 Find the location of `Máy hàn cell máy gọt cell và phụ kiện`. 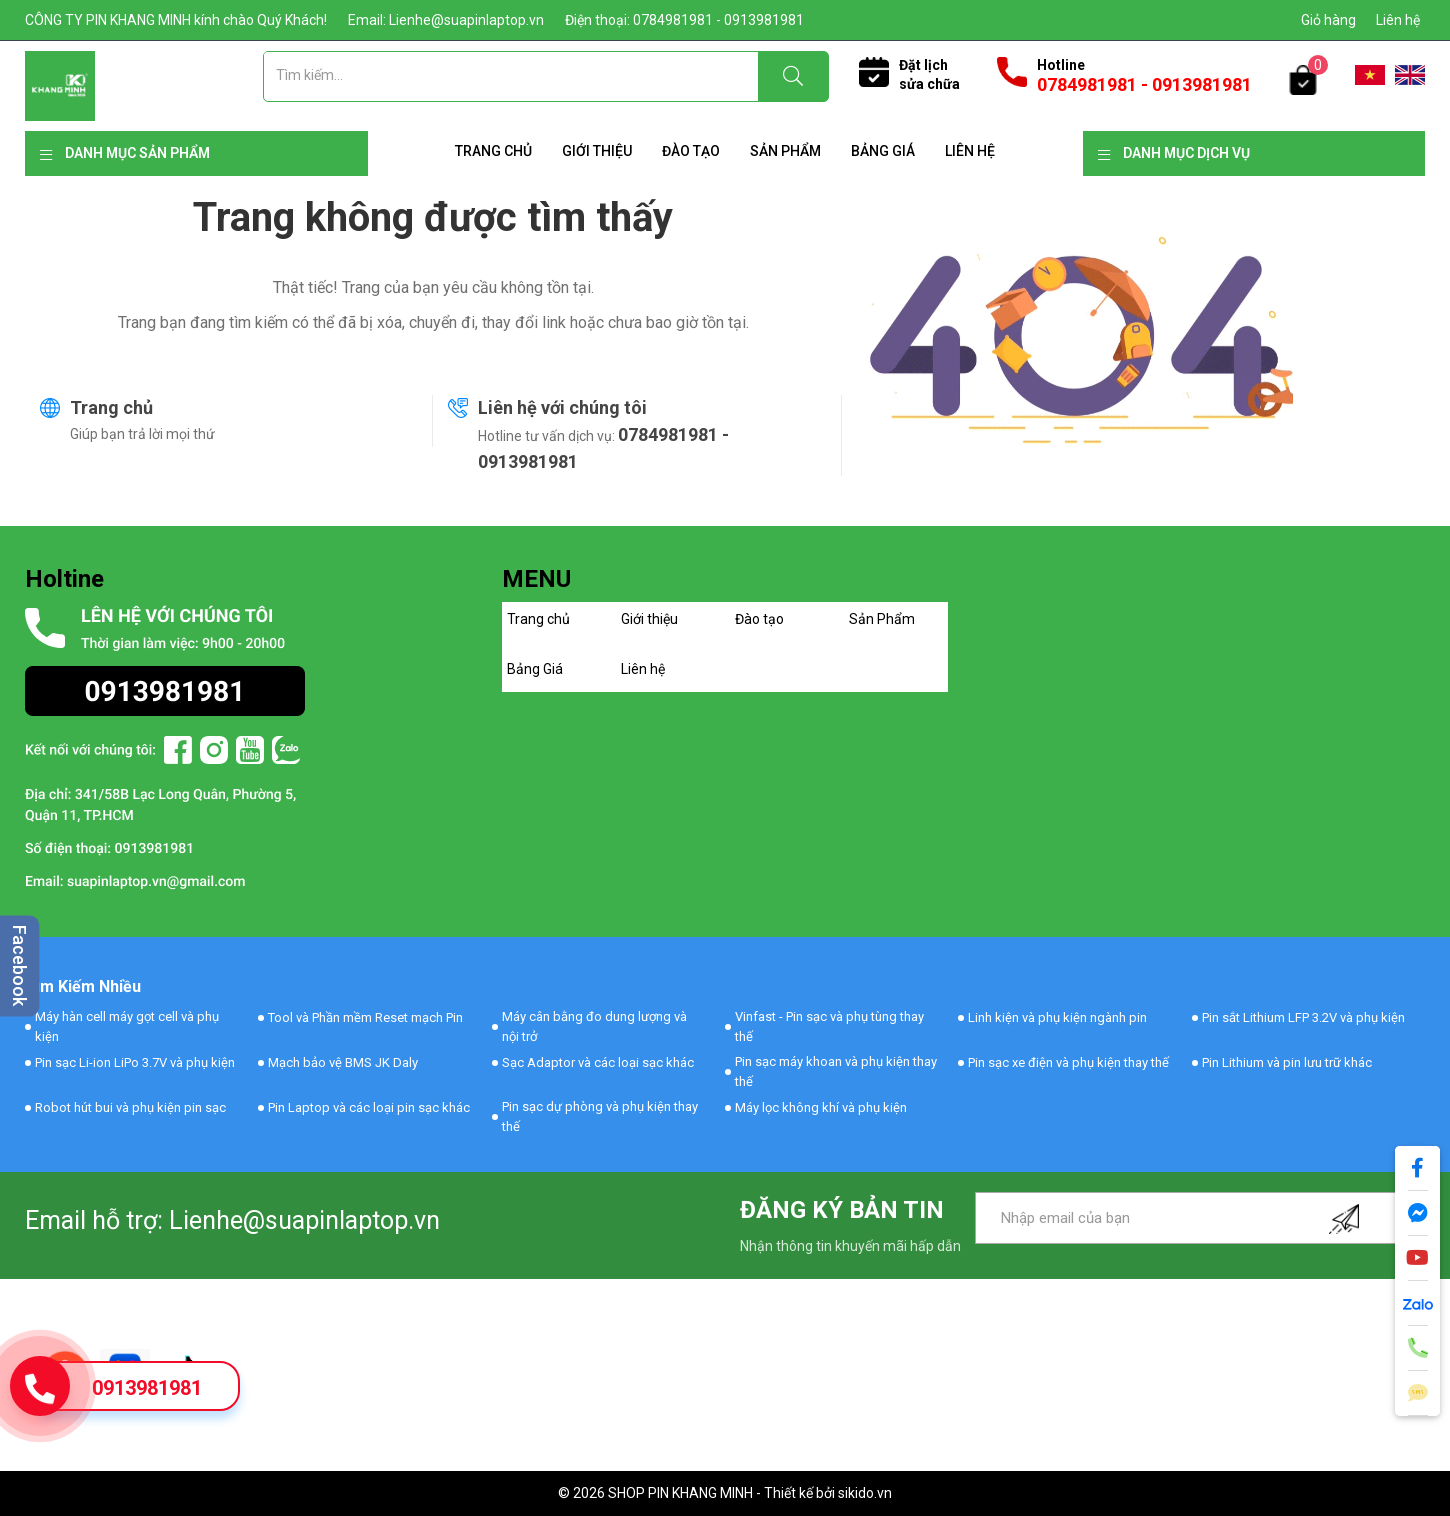

Máy hàn cell máy gọt cell và phụ kiện is located at coordinates (127, 1026).